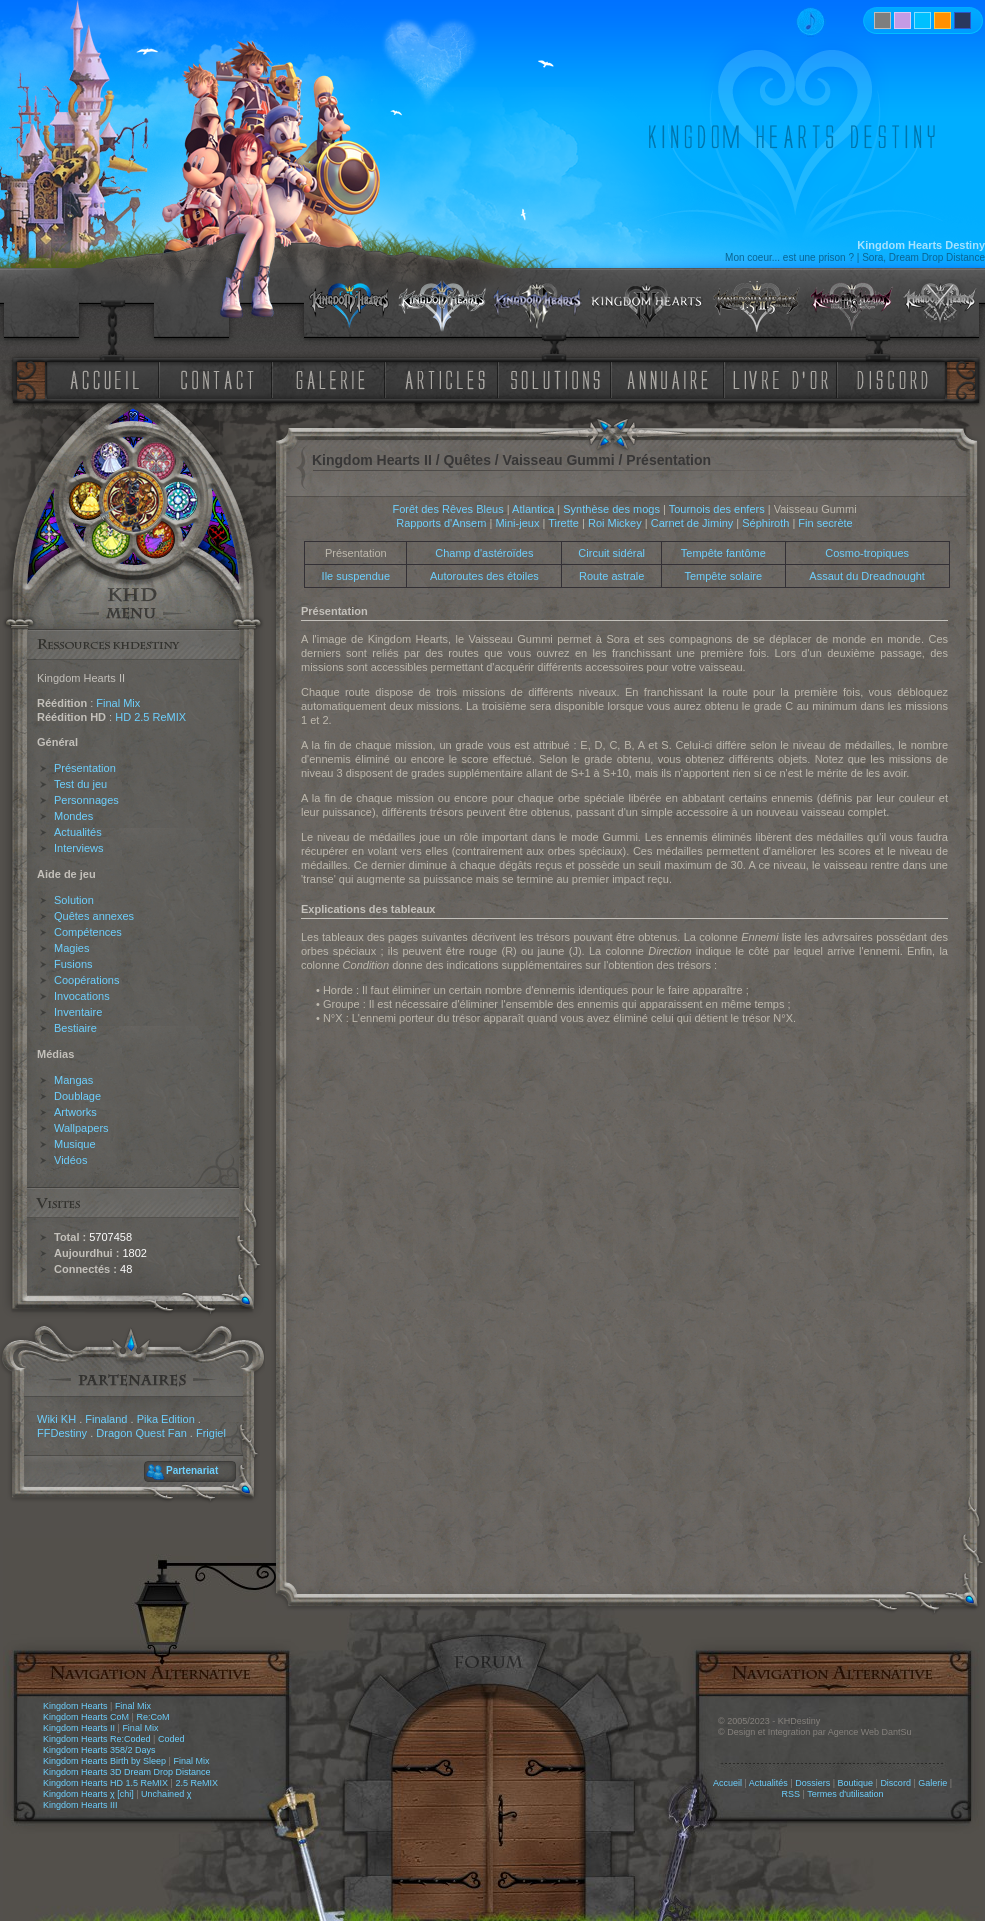  I want to click on Kingdom Hearts, so click(75, 1706).